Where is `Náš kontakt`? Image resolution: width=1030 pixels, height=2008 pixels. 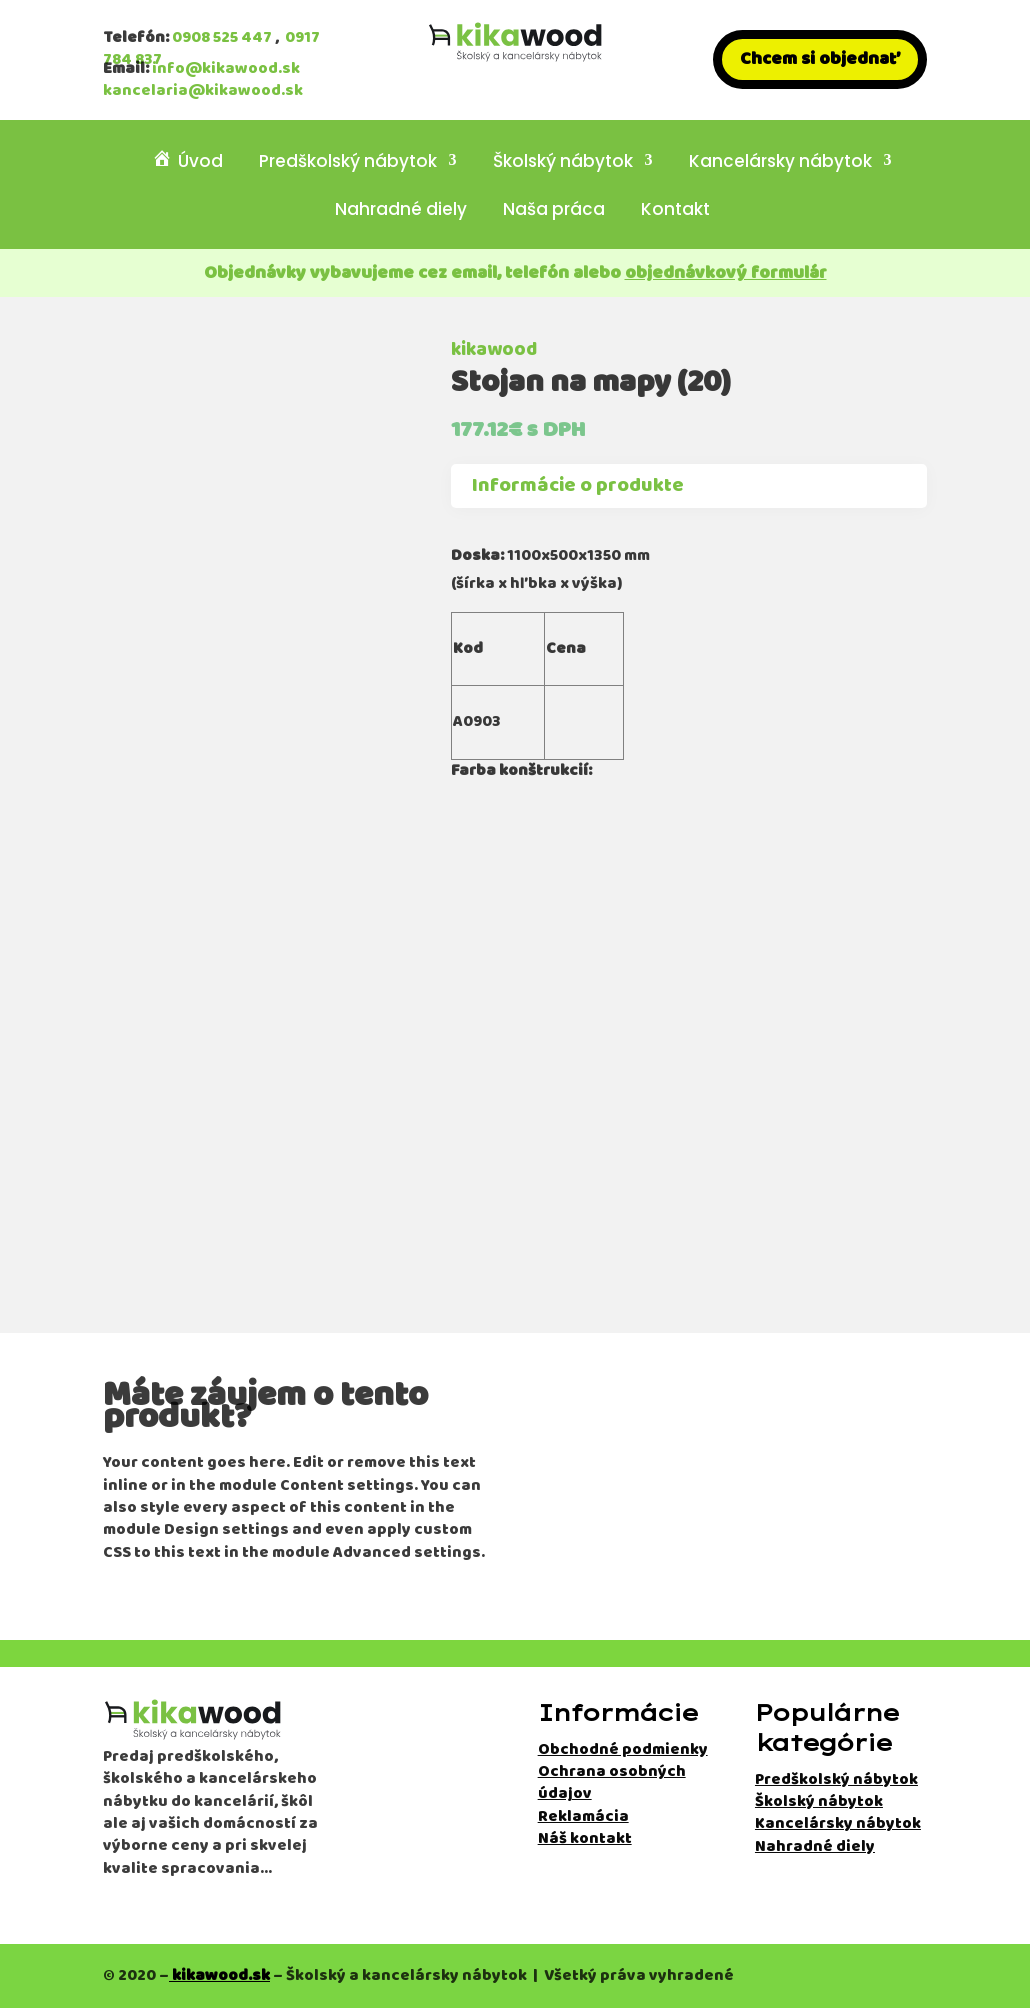 Náš kontakt is located at coordinates (585, 1838).